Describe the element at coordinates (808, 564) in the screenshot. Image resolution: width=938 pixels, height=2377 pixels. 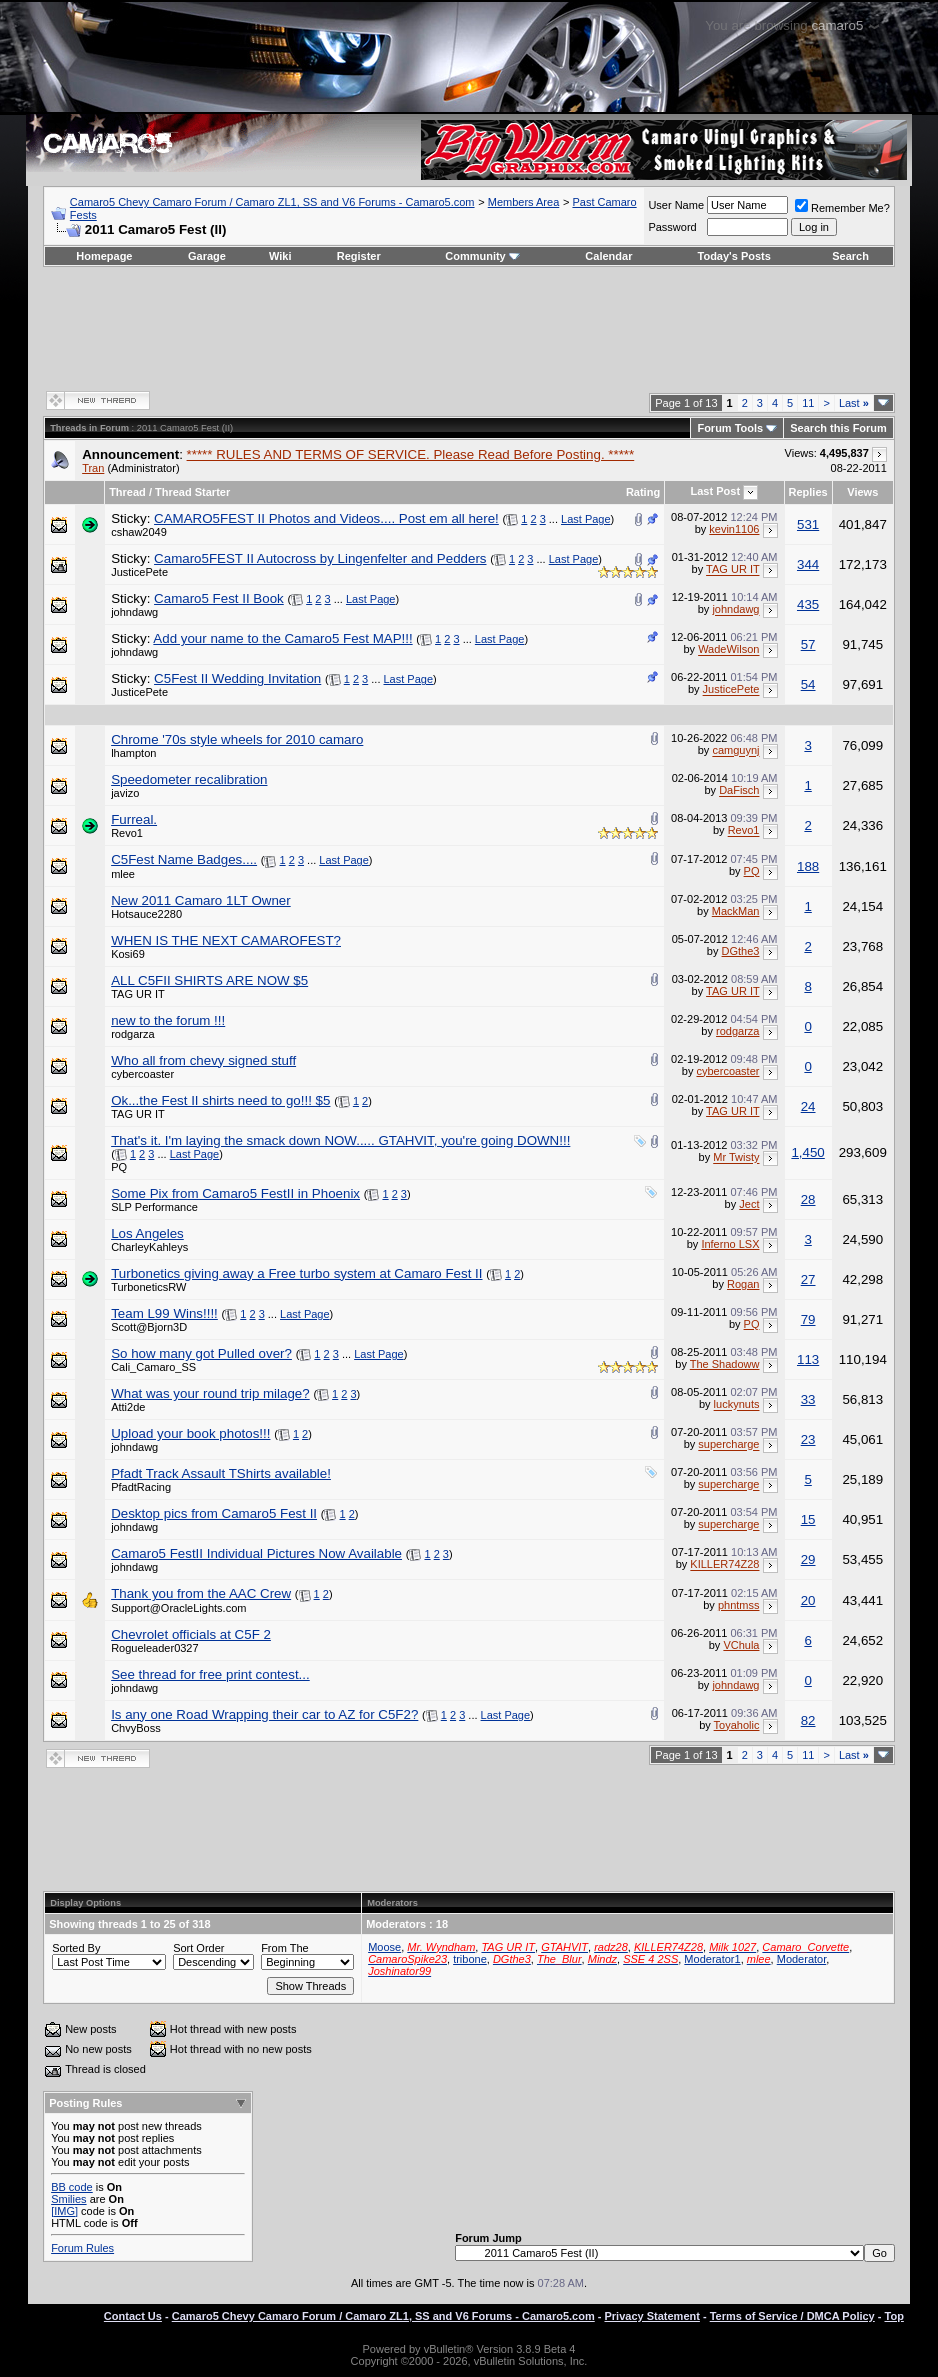
I see `344` at that location.